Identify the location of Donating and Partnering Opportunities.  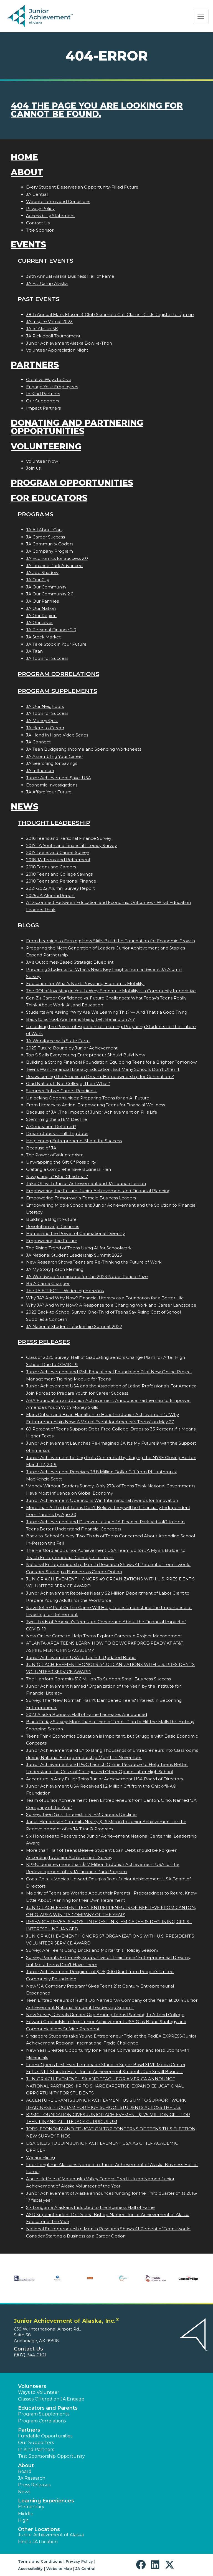
(77, 427).